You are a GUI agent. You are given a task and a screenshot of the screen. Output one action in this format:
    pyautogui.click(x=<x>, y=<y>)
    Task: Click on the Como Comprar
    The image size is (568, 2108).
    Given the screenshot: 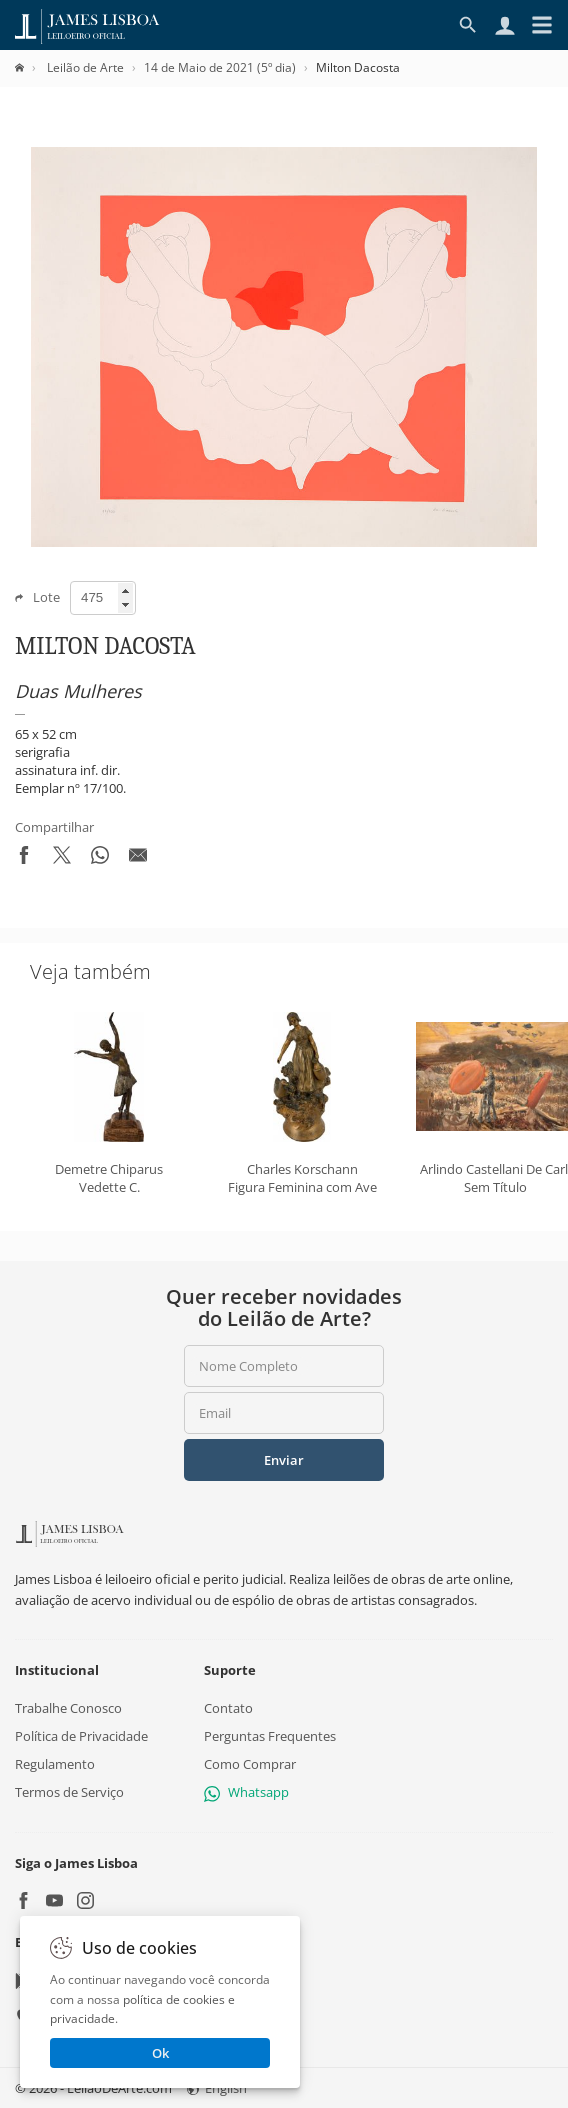 What is the action you would take?
    pyautogui.click(x=250, y=1764)
    